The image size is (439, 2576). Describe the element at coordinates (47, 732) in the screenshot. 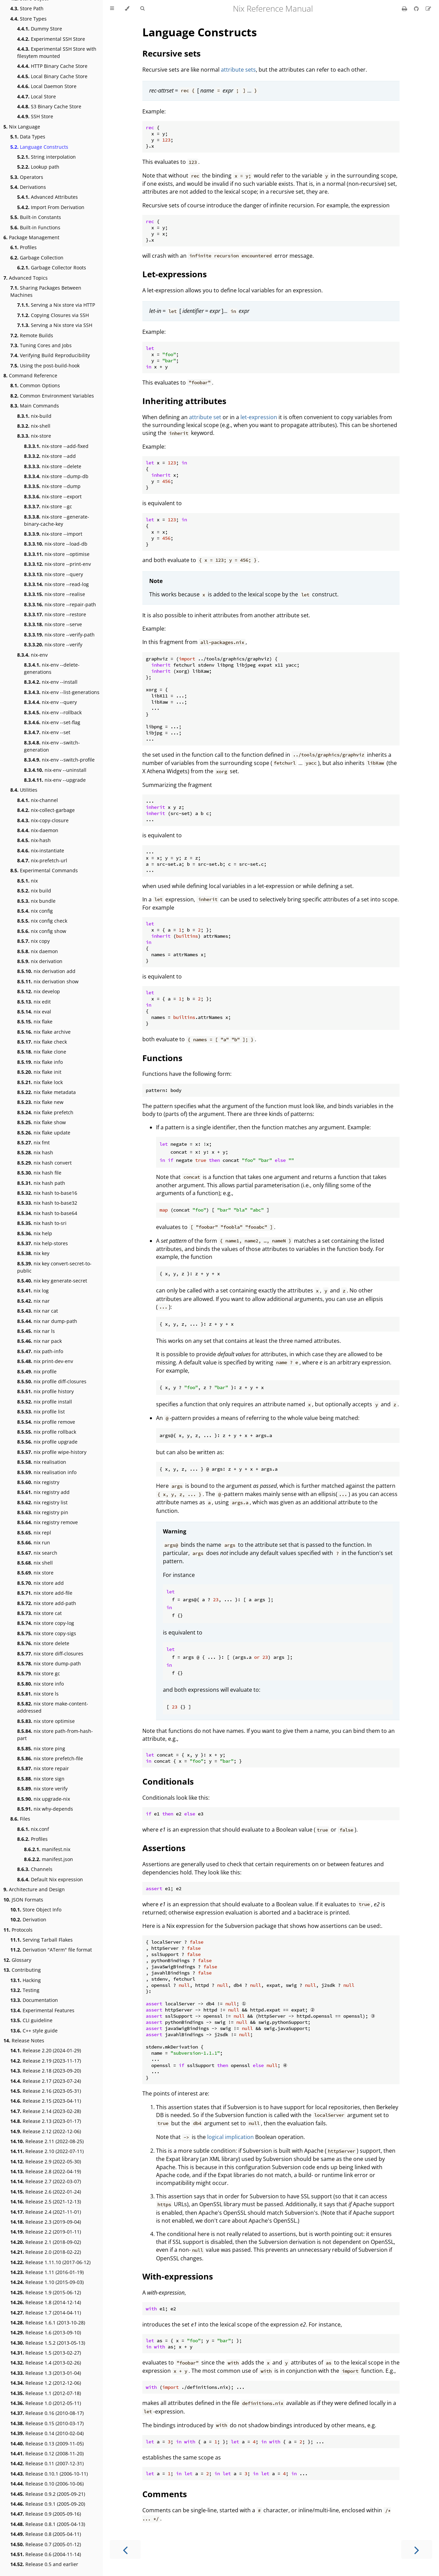

I see `nix-env --set` at that location.